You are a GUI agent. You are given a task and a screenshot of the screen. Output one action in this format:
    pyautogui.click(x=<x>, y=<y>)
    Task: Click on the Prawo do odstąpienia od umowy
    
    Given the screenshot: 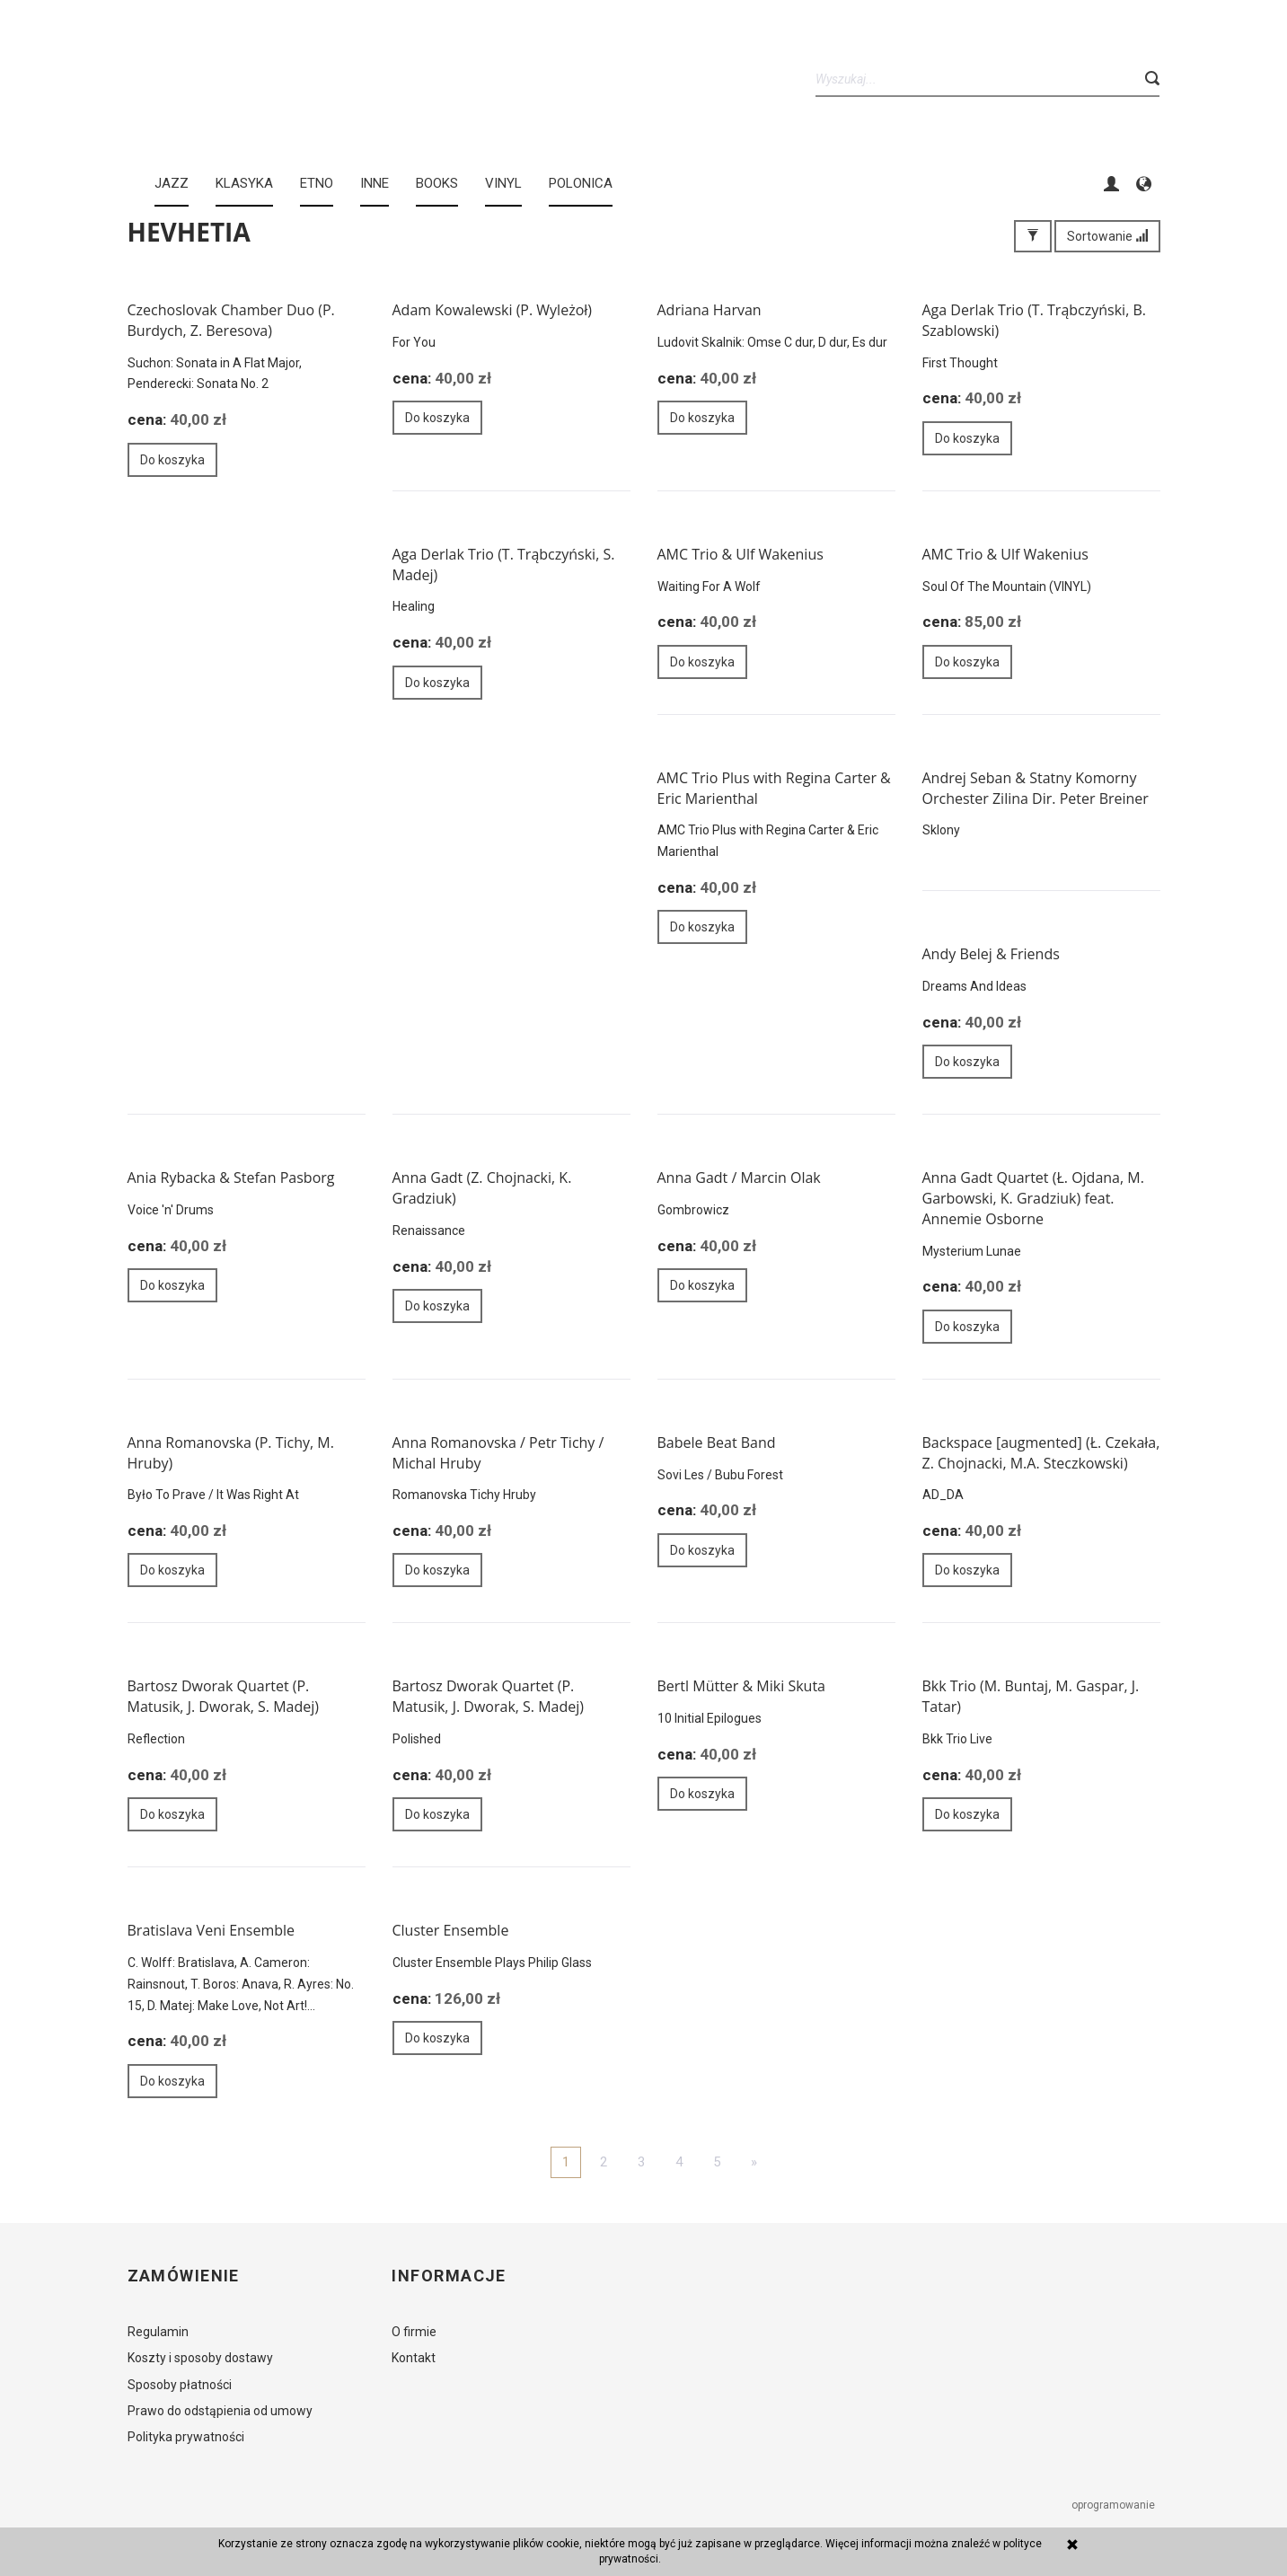 What is the action you would take?
    pyautogui.click(x=220, y=2411)
    